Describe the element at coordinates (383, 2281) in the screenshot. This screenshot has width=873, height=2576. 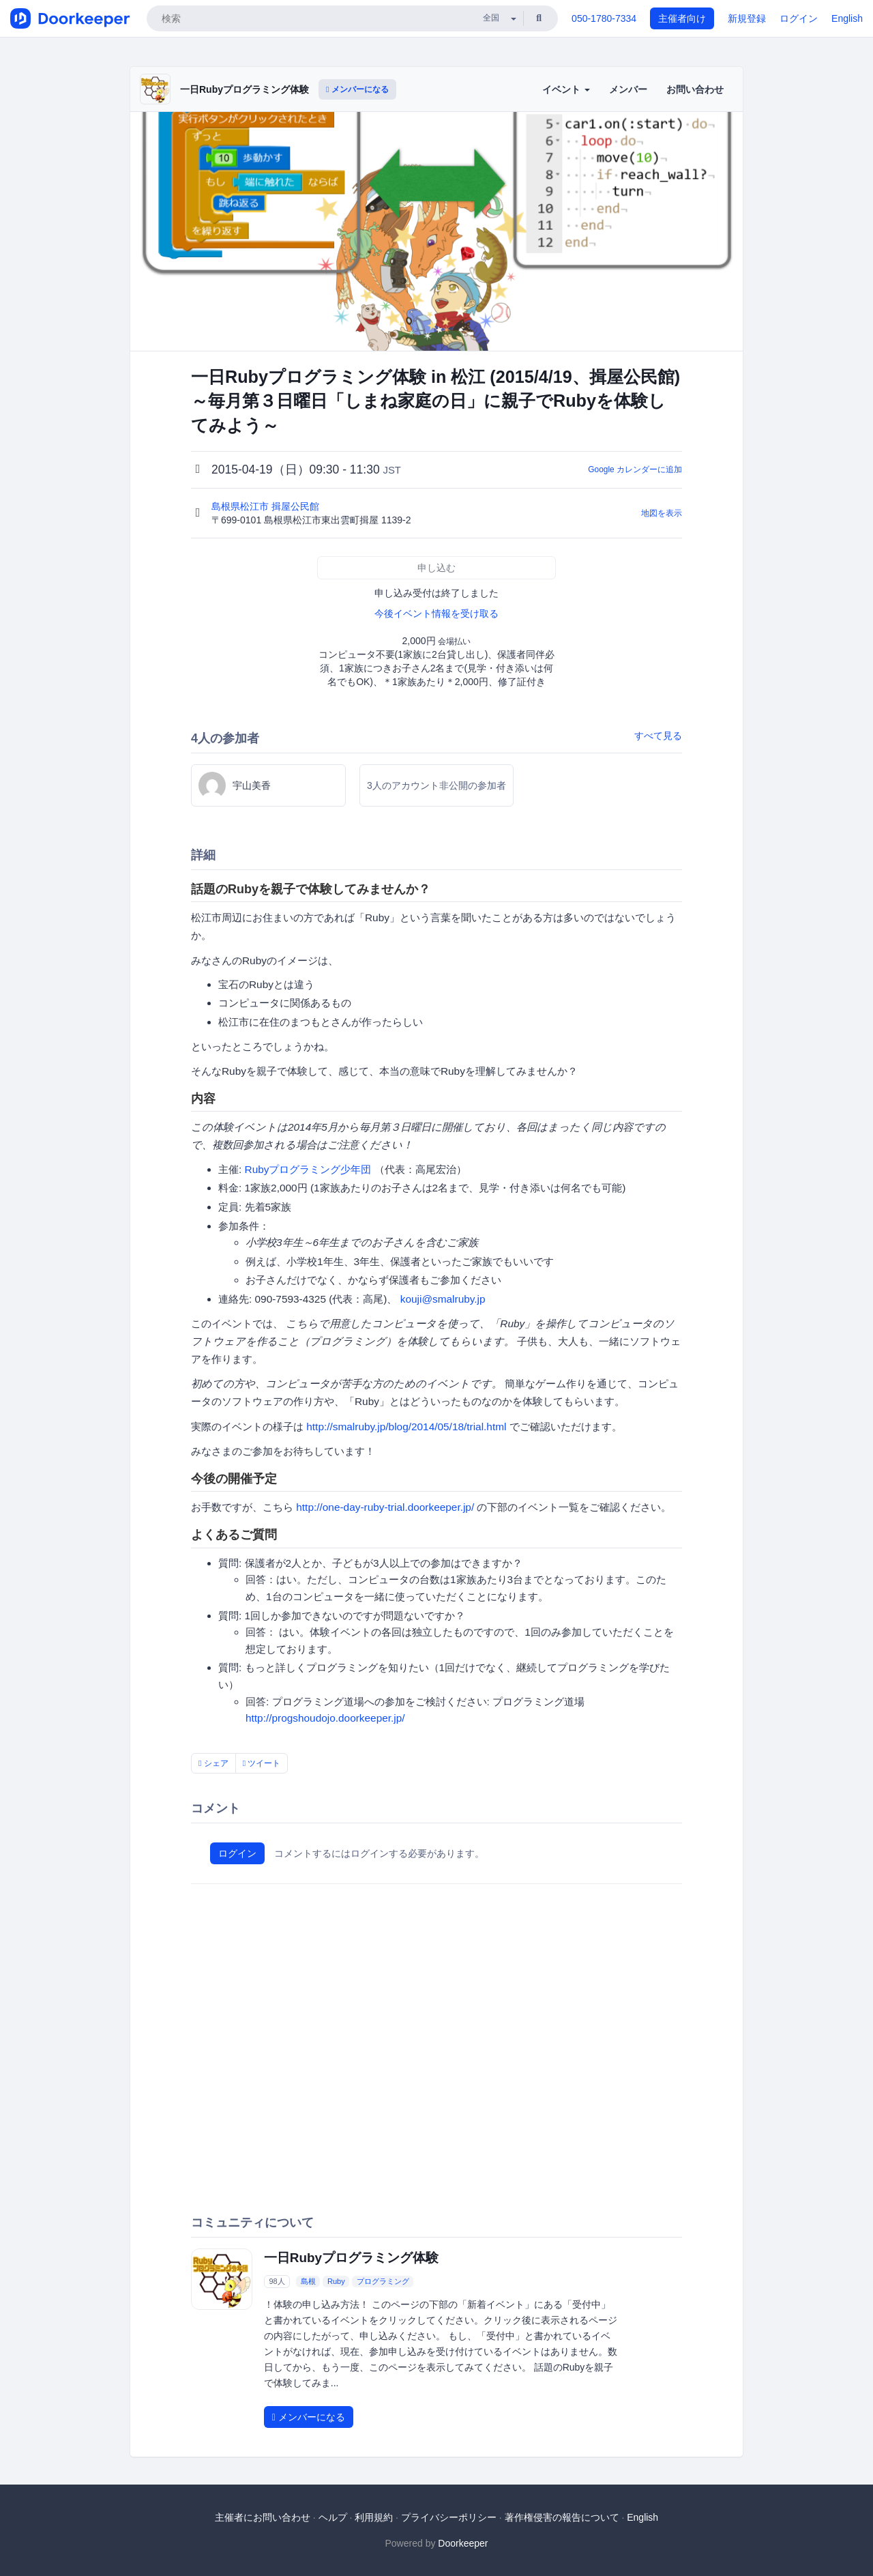
I see `プログラミング` at that location.